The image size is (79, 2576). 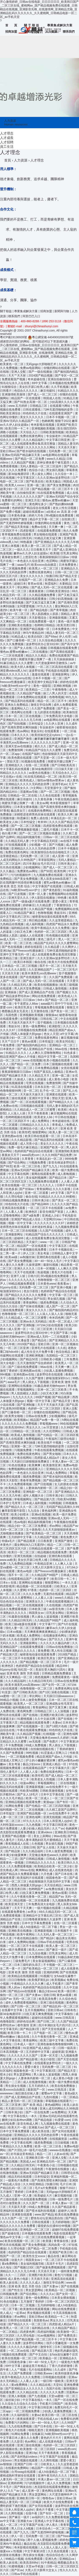 What do you see at coordinates (39, 1927) in the screenshot?
I see `成人h动漫精品一区二区下载` at bounding box center [39, 1927].